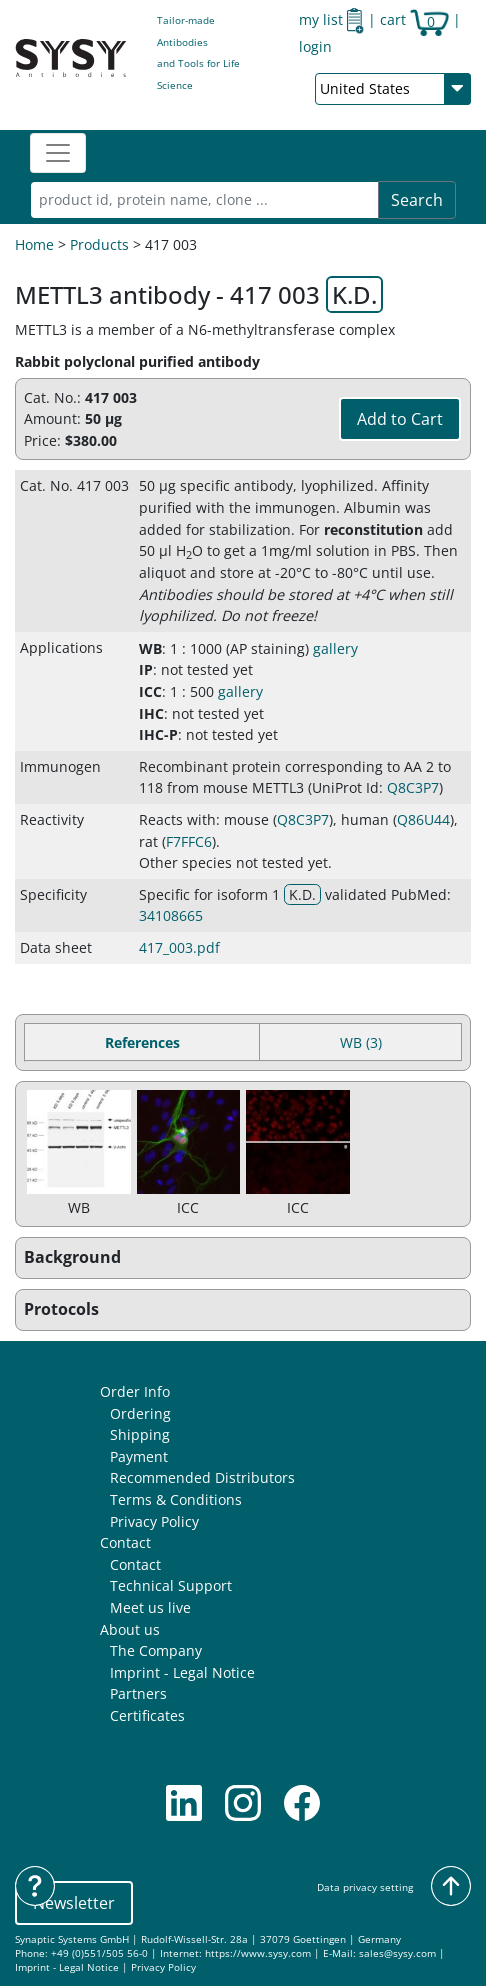 The image size is (486, 1986). What do you see at coordinates (99, 244) in the screenshot?
I see `Products` at bounding box center [99, 244].